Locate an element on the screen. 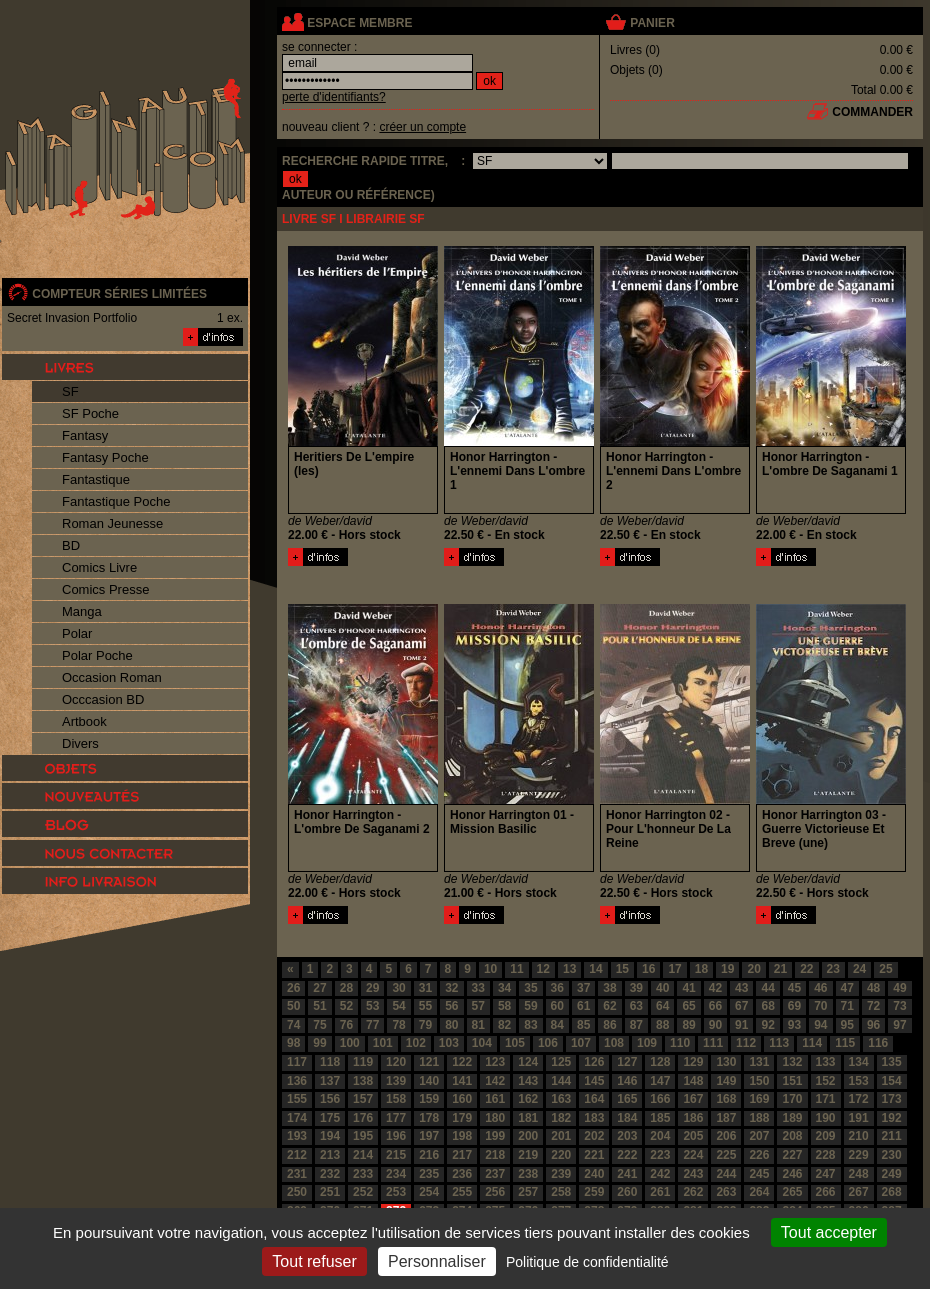 The width and height of the screenshot is (930, 1289). 135 is located at coordinates (892, 1062).